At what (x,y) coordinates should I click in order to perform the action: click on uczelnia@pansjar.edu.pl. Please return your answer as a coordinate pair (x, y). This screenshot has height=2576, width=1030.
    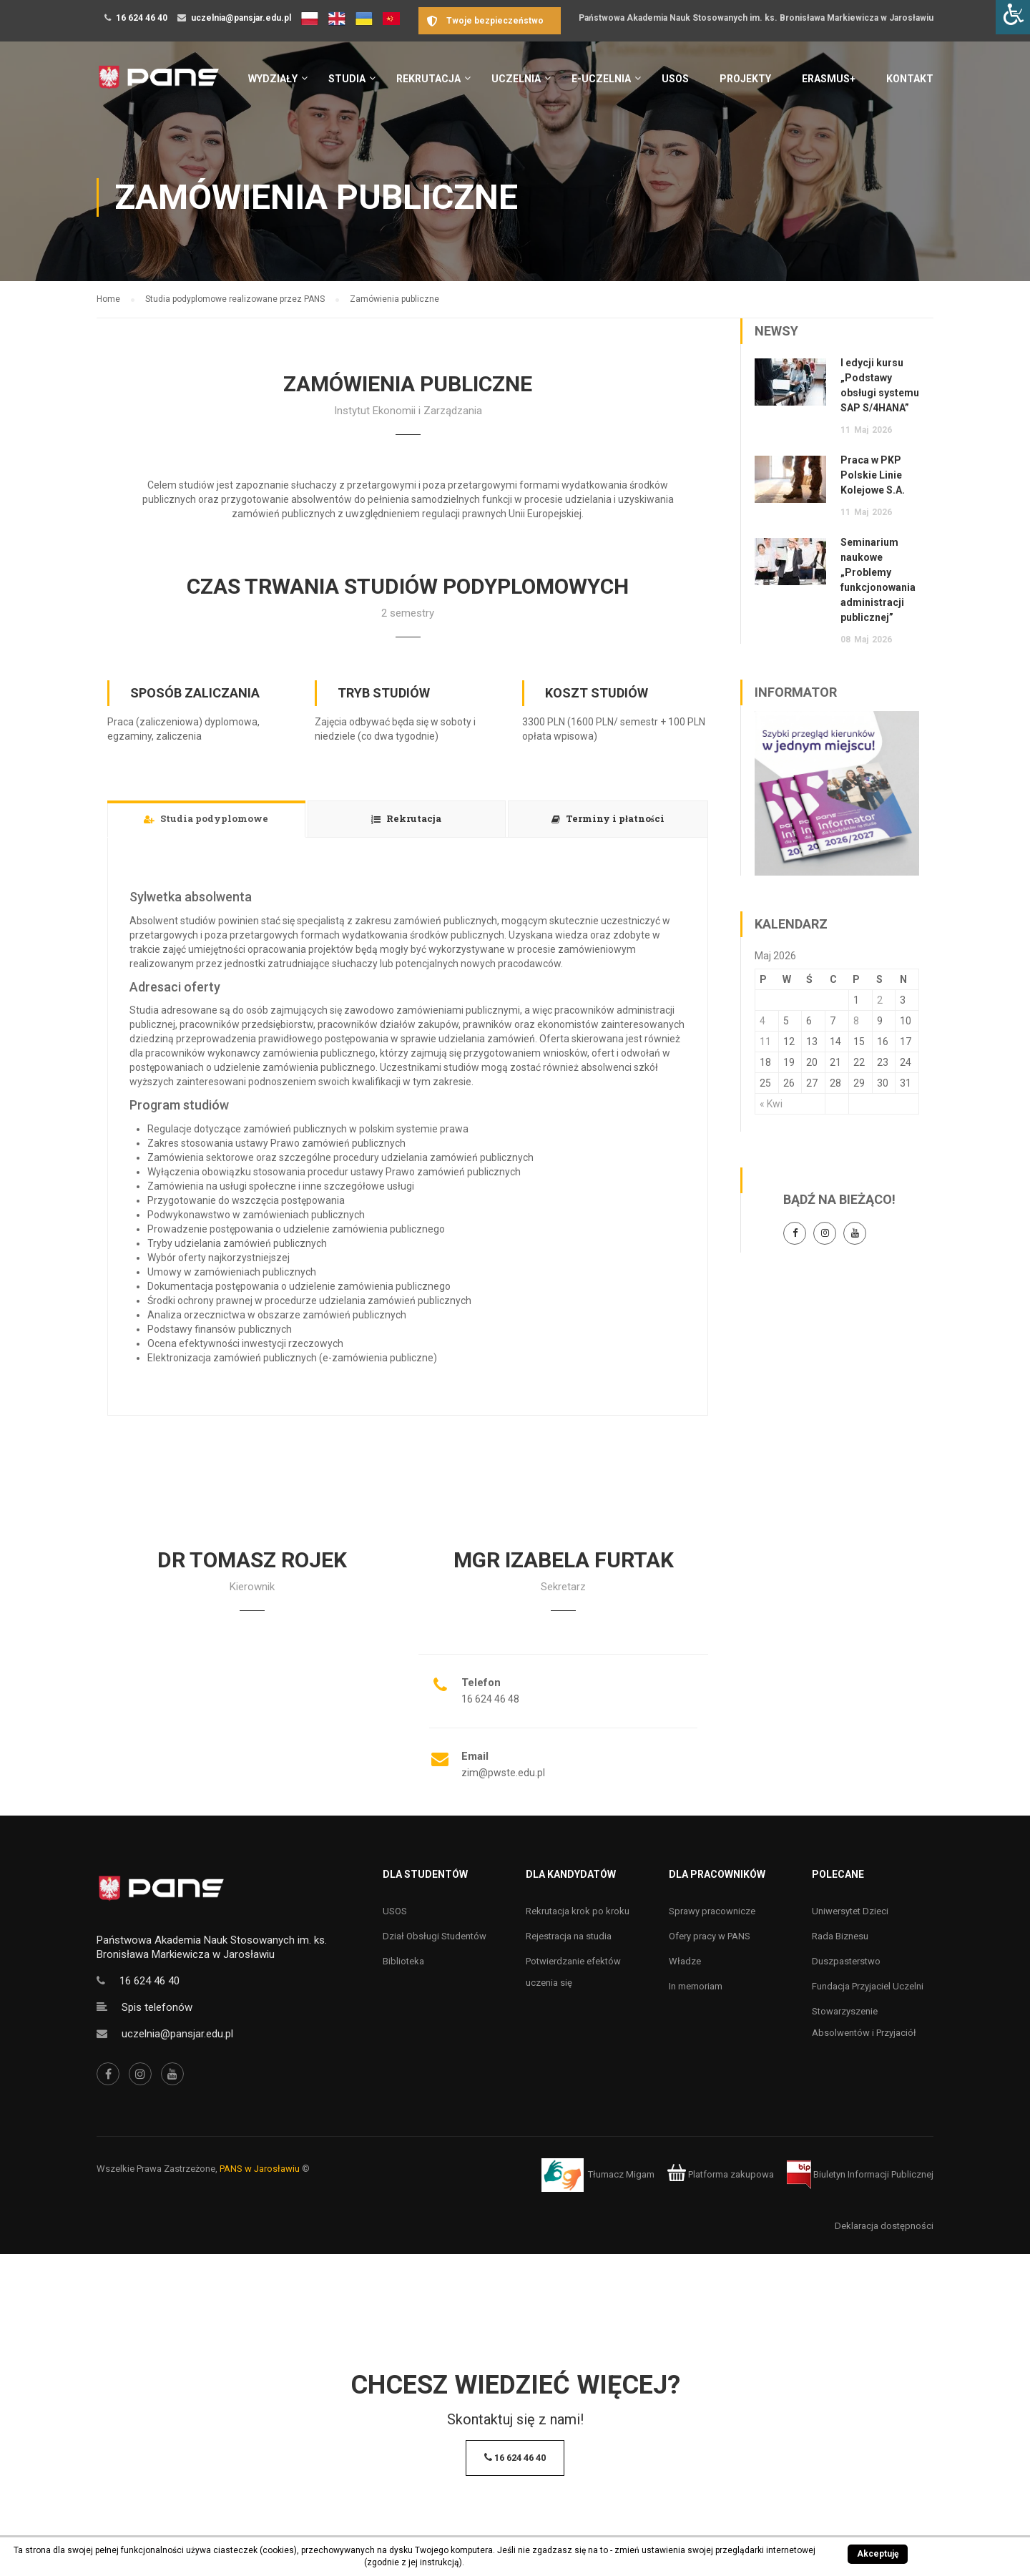
    Looking at the image, I should click on (241, 18).